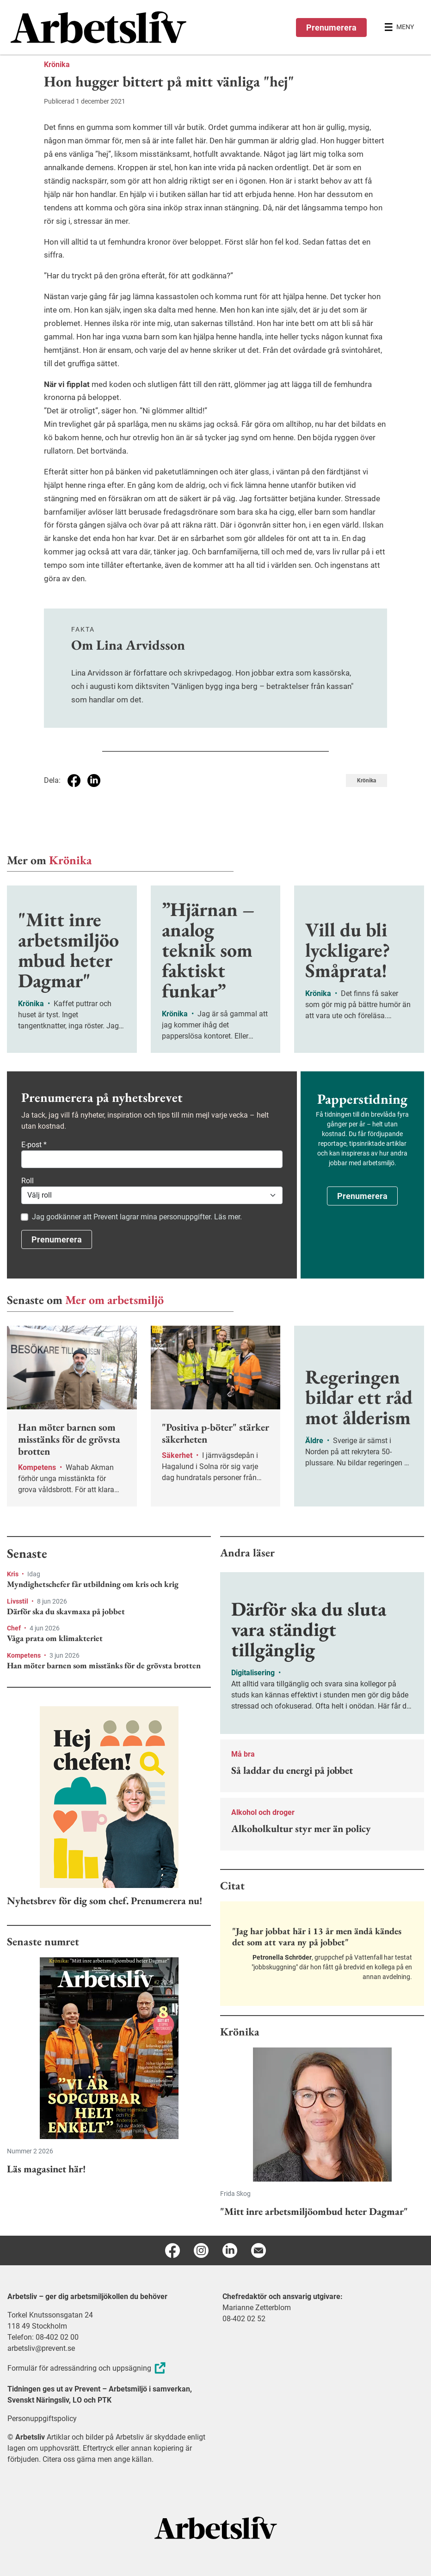 This screenshot has height=2576, width=431. What do you see at coordinates (104, 1665) in the screenshot?
I see `Han möter barnen som misstänks för de grövsta brotten` at bounding box center [104, 1665].